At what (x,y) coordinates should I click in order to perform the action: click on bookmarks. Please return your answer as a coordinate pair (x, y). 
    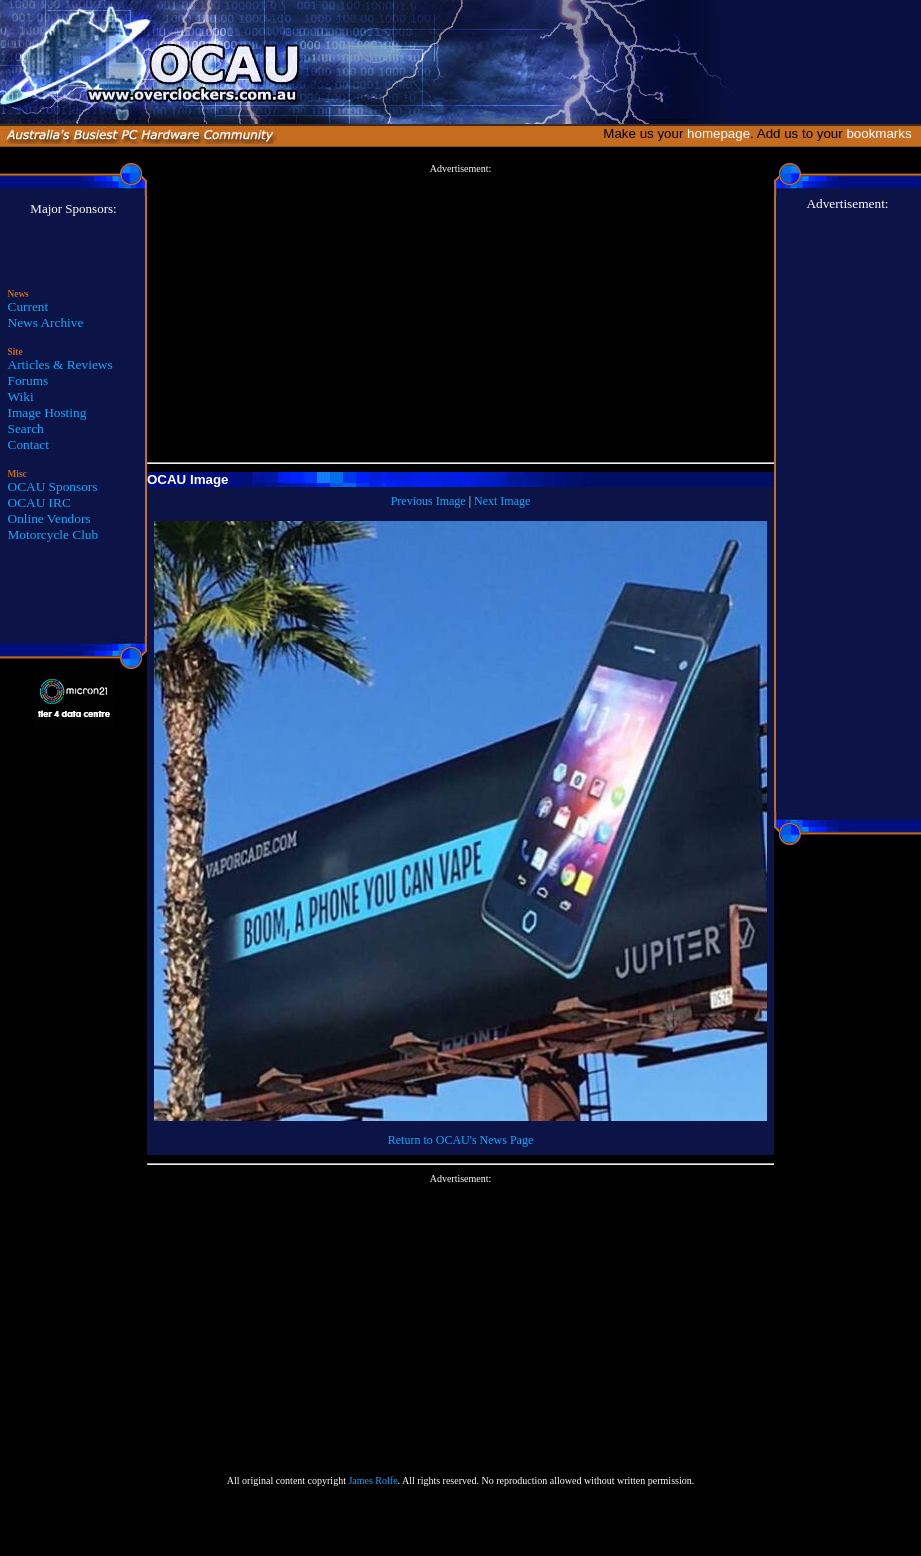
    Looking at the image, I should click on (882, 133).